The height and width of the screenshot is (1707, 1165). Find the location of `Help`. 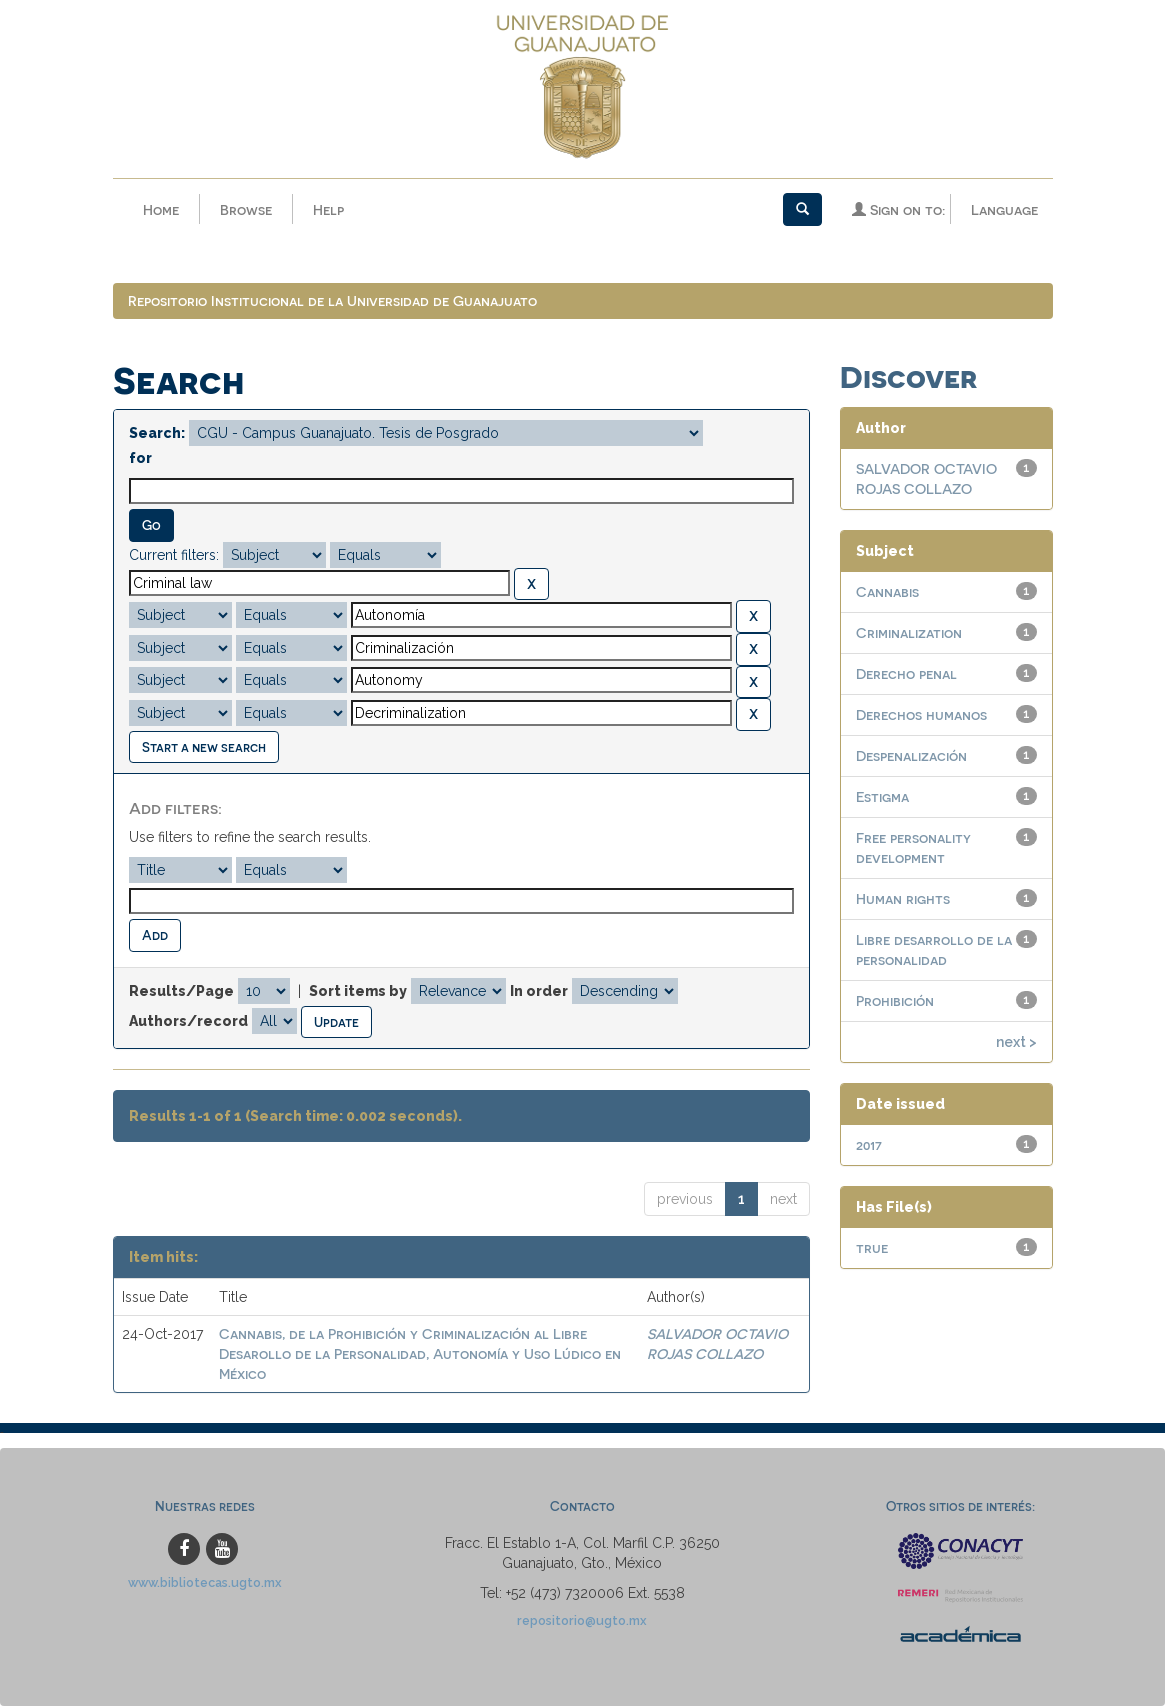

Help is located at coordinates (328, 209).